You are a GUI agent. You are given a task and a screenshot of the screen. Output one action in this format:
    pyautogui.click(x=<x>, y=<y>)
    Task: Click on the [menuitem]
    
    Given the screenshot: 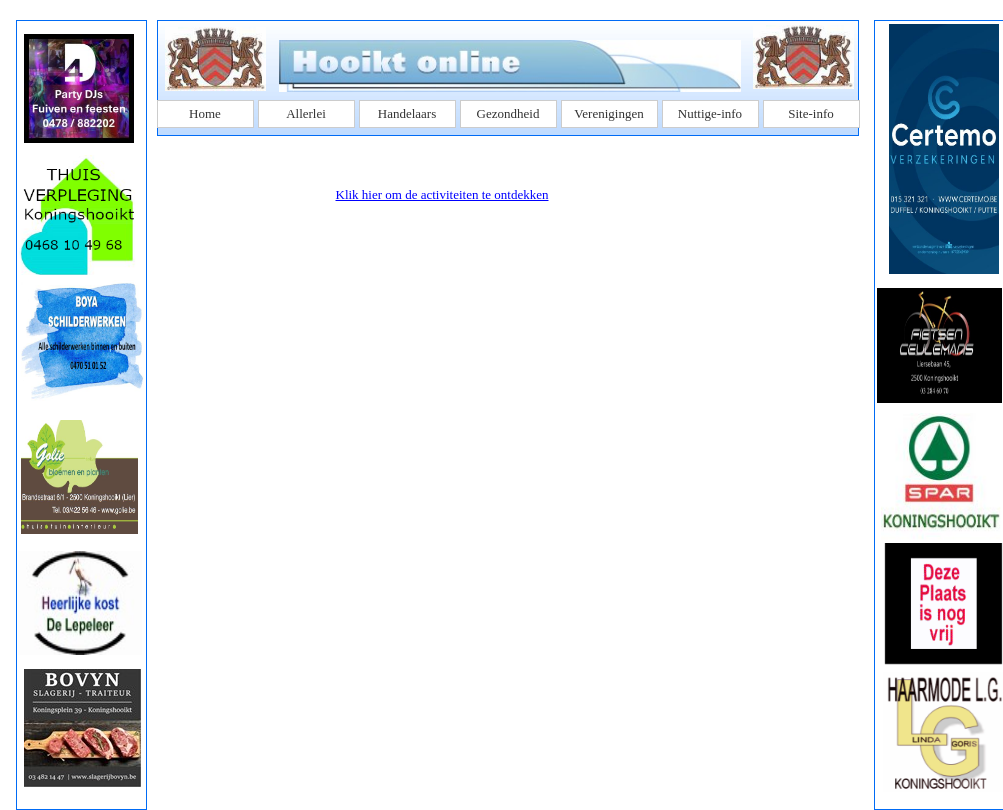 What is the action you would take?
    pyautogui.click(x=207, y=114)
    